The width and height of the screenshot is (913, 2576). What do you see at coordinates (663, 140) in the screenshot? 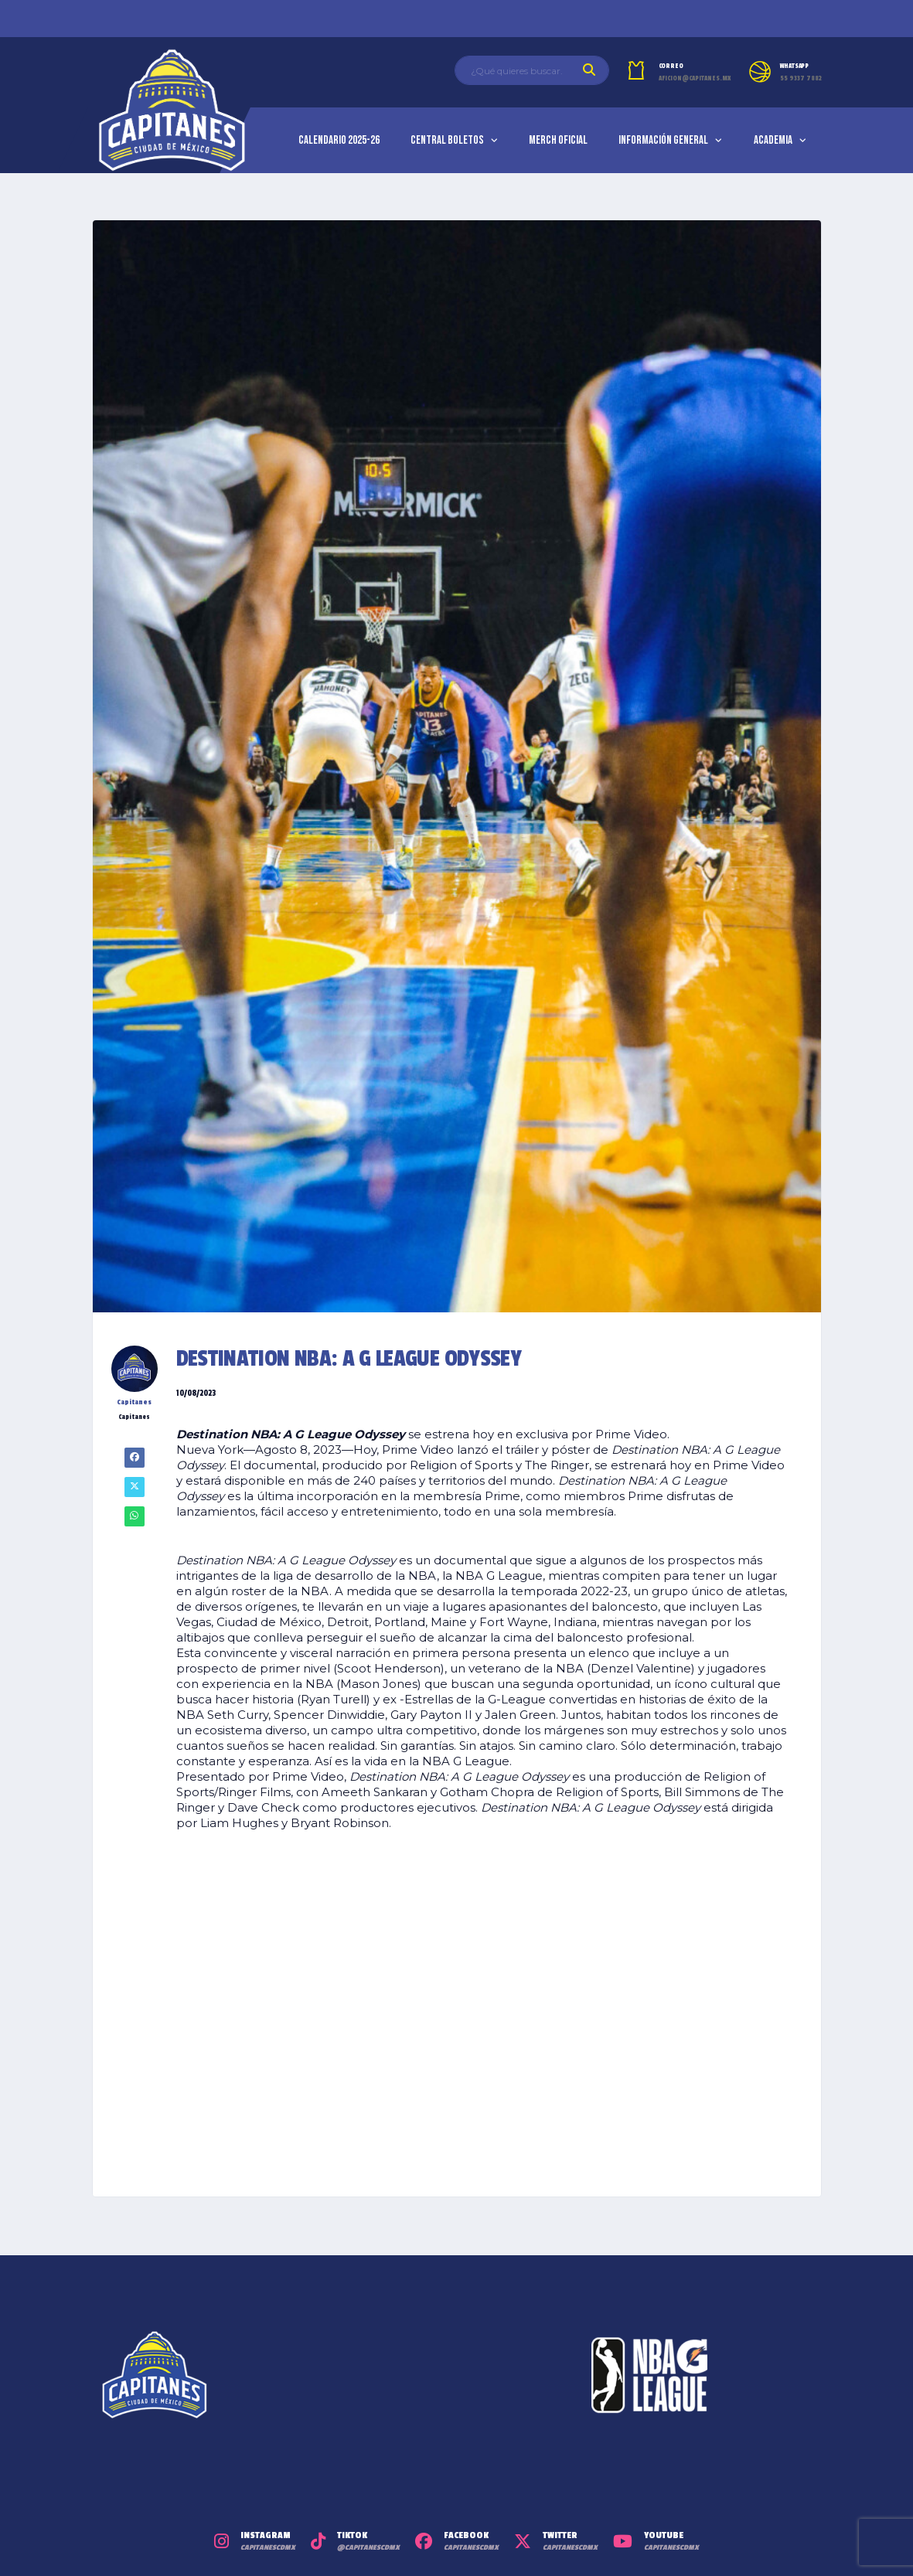
I see `Información General` at bounding box center [663, 140].